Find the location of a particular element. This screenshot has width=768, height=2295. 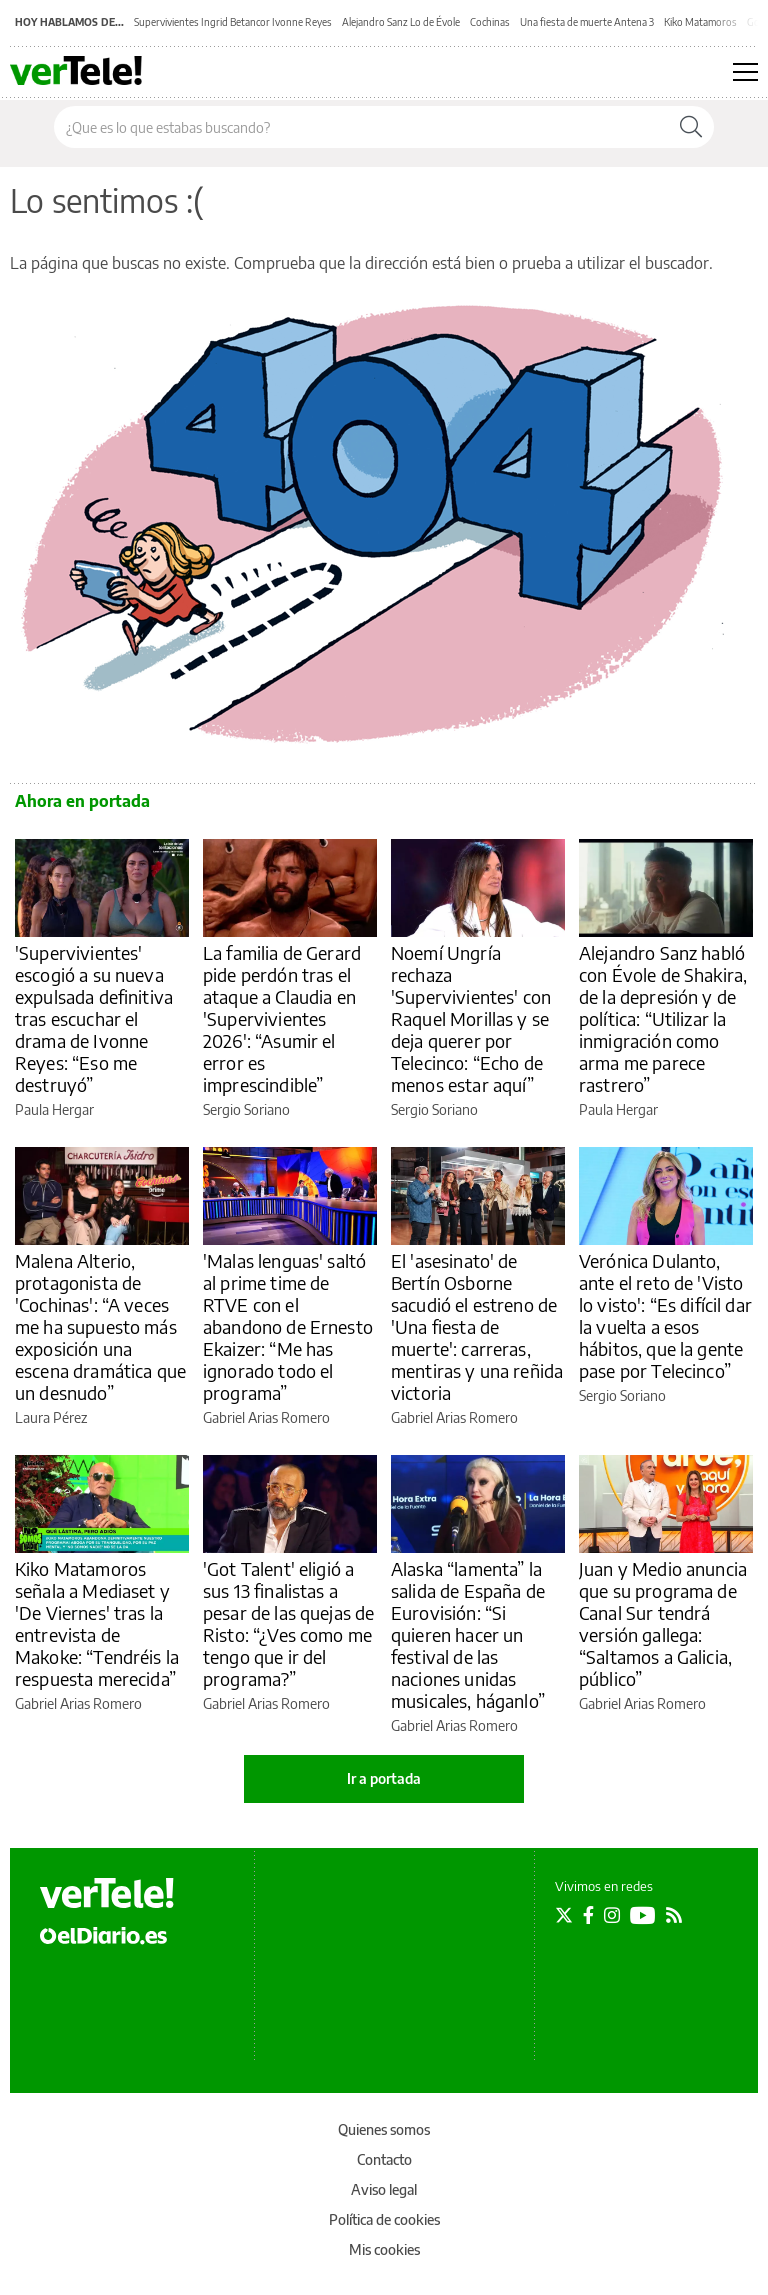

Noemí Ungría rechaza 'Supervivientes' con Raquel Morillas y se deja querer por Telecinco: “Echo de menos estar aquí” is located at coordinates (471, 1018).